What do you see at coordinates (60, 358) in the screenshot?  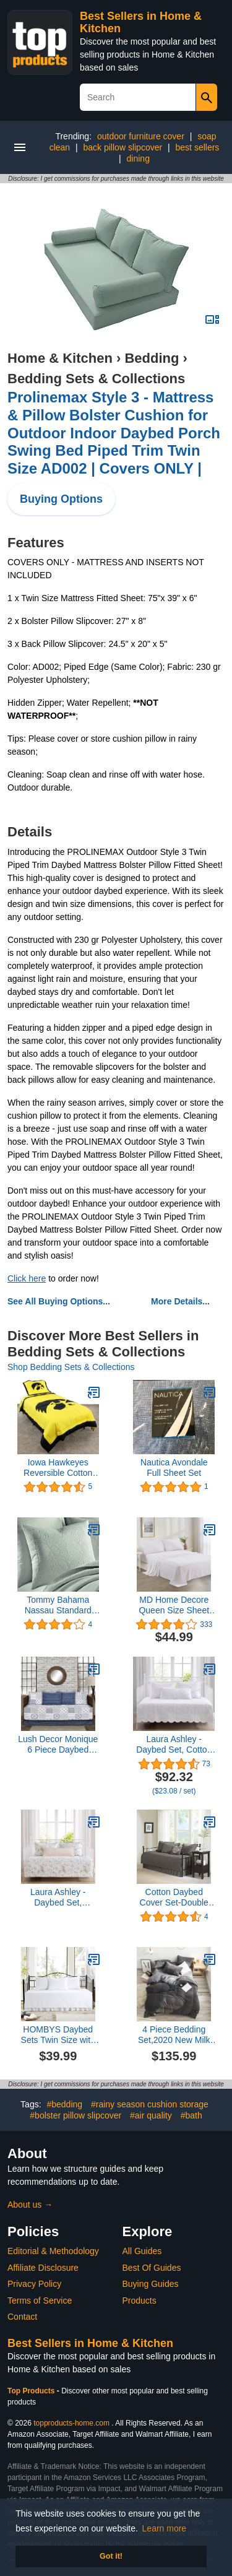 I see `Home & Kitchen` at bounding box center [60, 358].